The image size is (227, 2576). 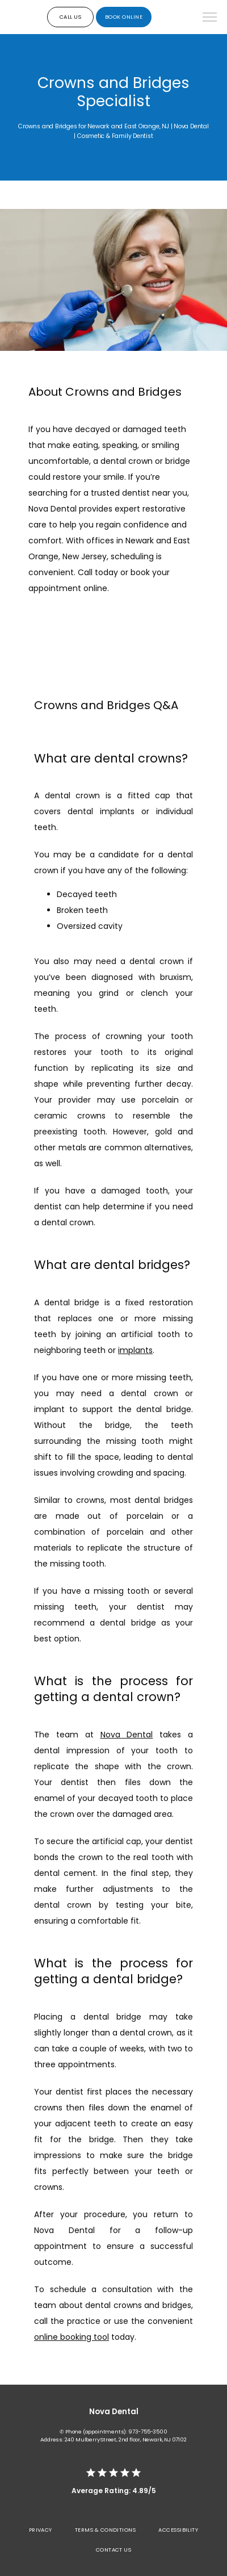 I want to click on Privacy, so click(x=40, y=2529).